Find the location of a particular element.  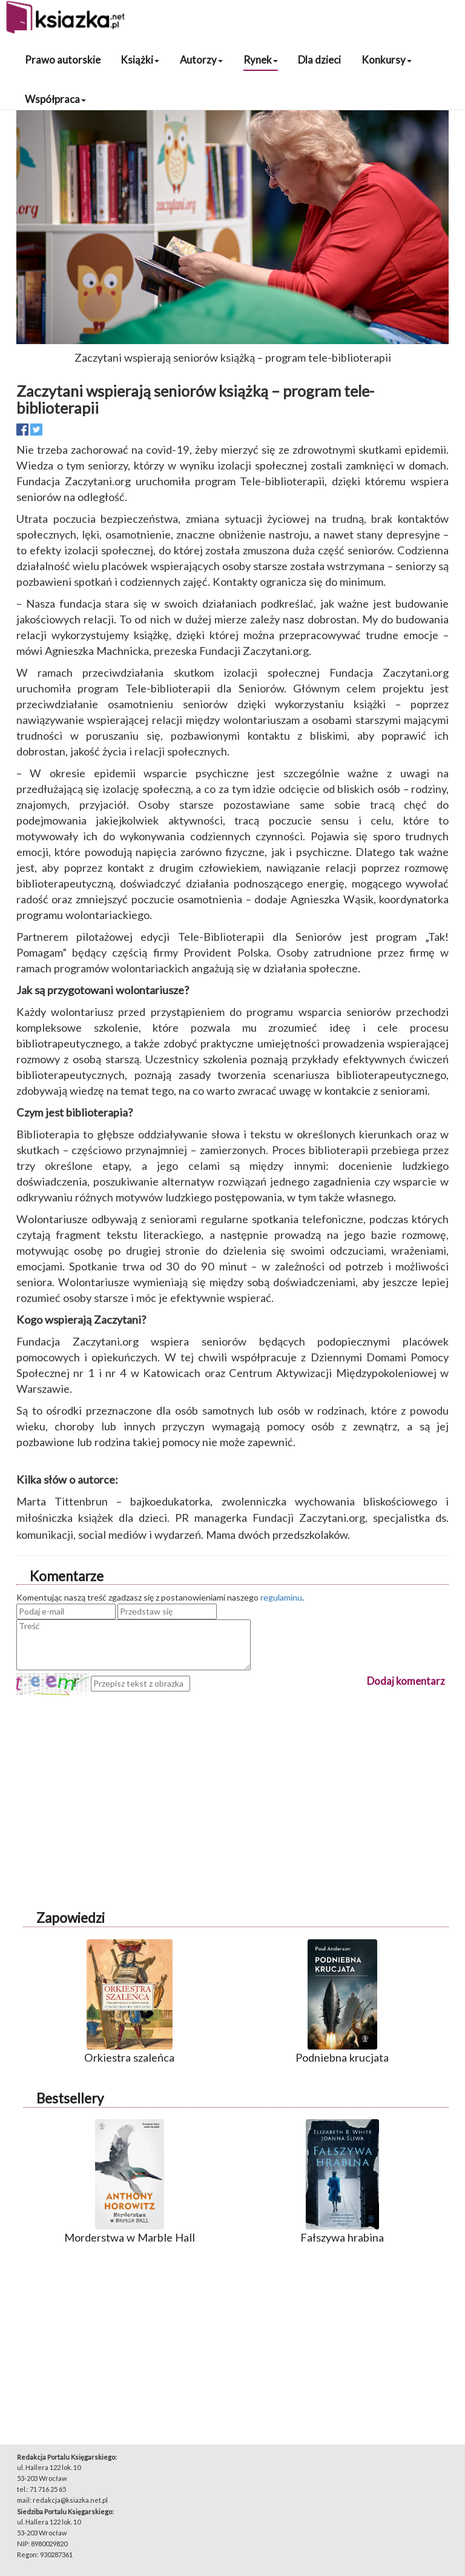

Rynek [button] is located at coordinates (260, 59).